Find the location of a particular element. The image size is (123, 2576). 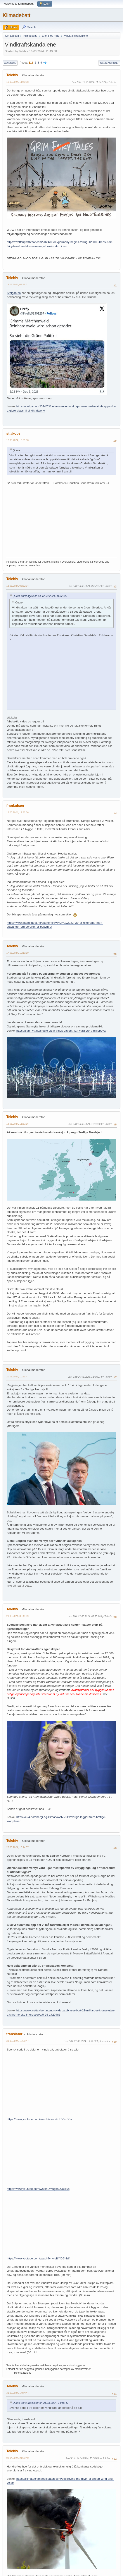

stjakobs is located at coordinates (13, 433).